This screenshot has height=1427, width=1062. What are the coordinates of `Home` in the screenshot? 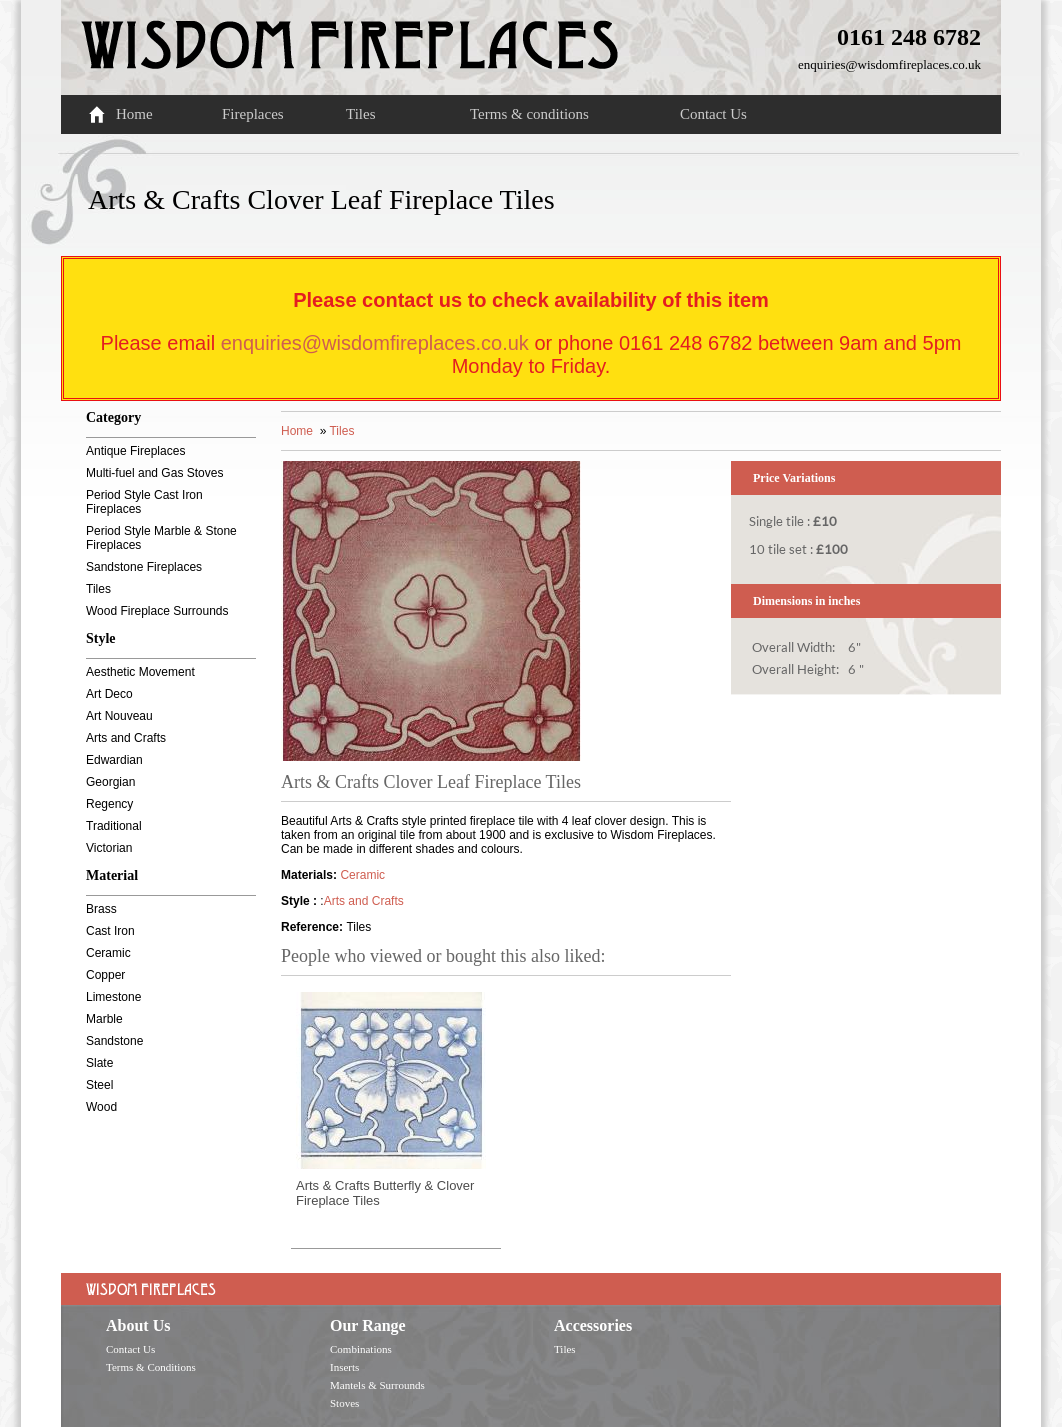 It's located at (134, 114).